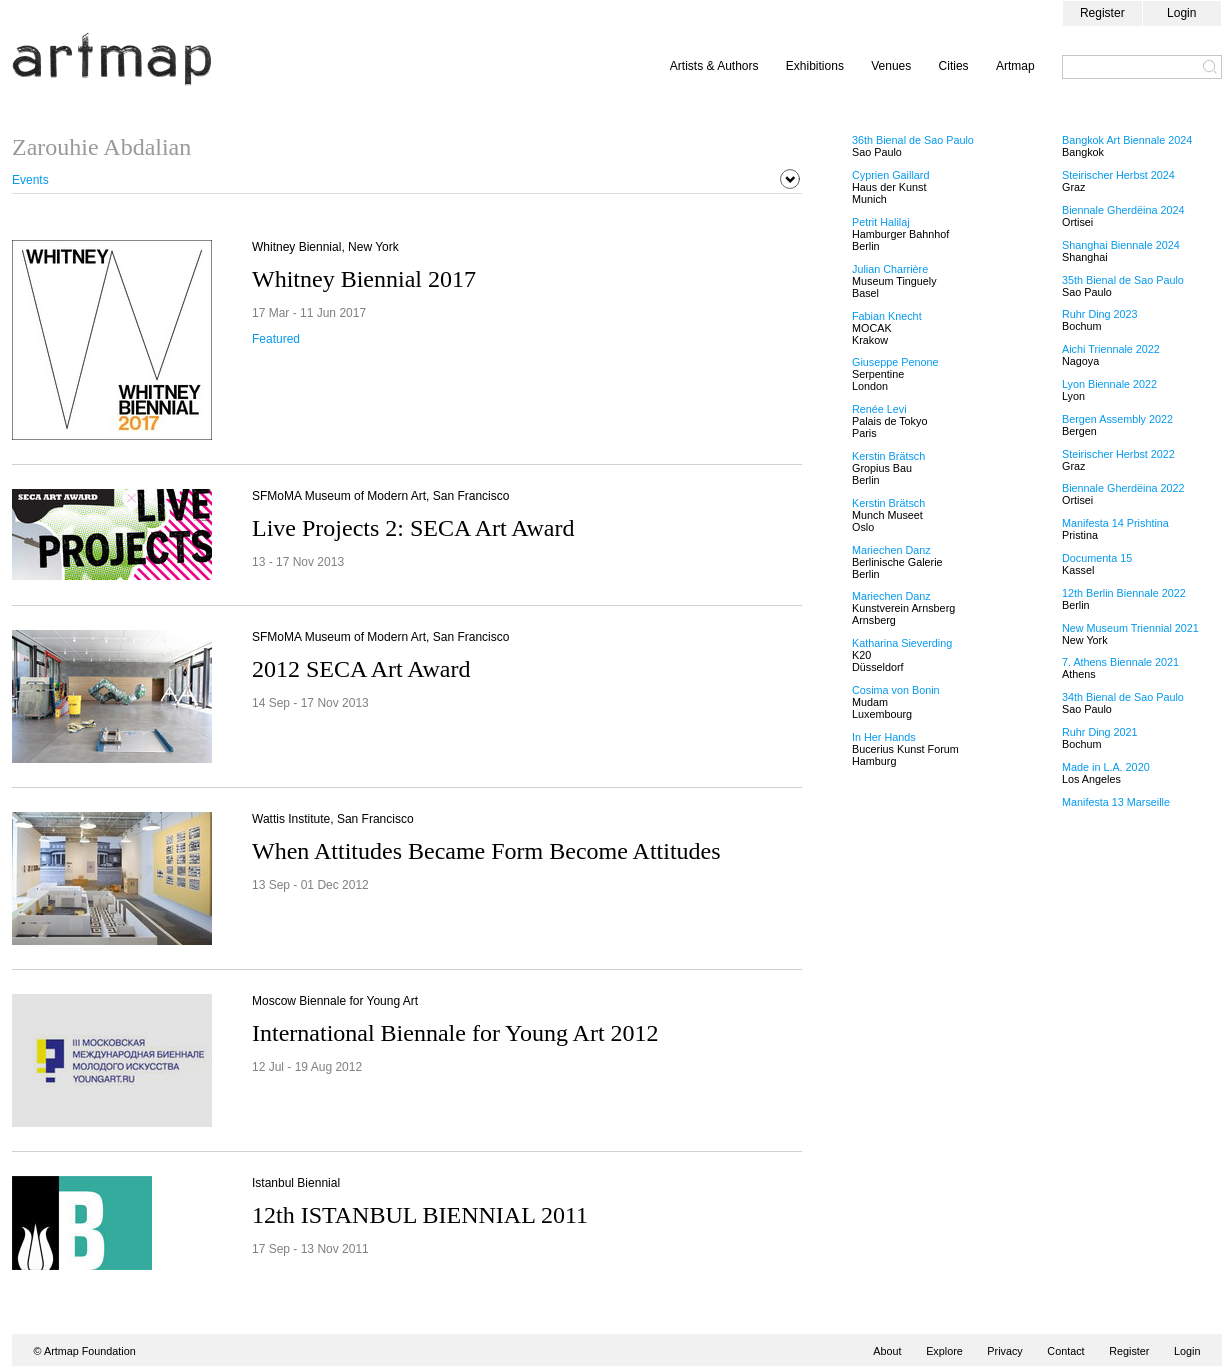  What do you see at coordinates (890, 175) in the screenshot?
I see `Cyprien Gaillard` at bounding box center [890, 175].